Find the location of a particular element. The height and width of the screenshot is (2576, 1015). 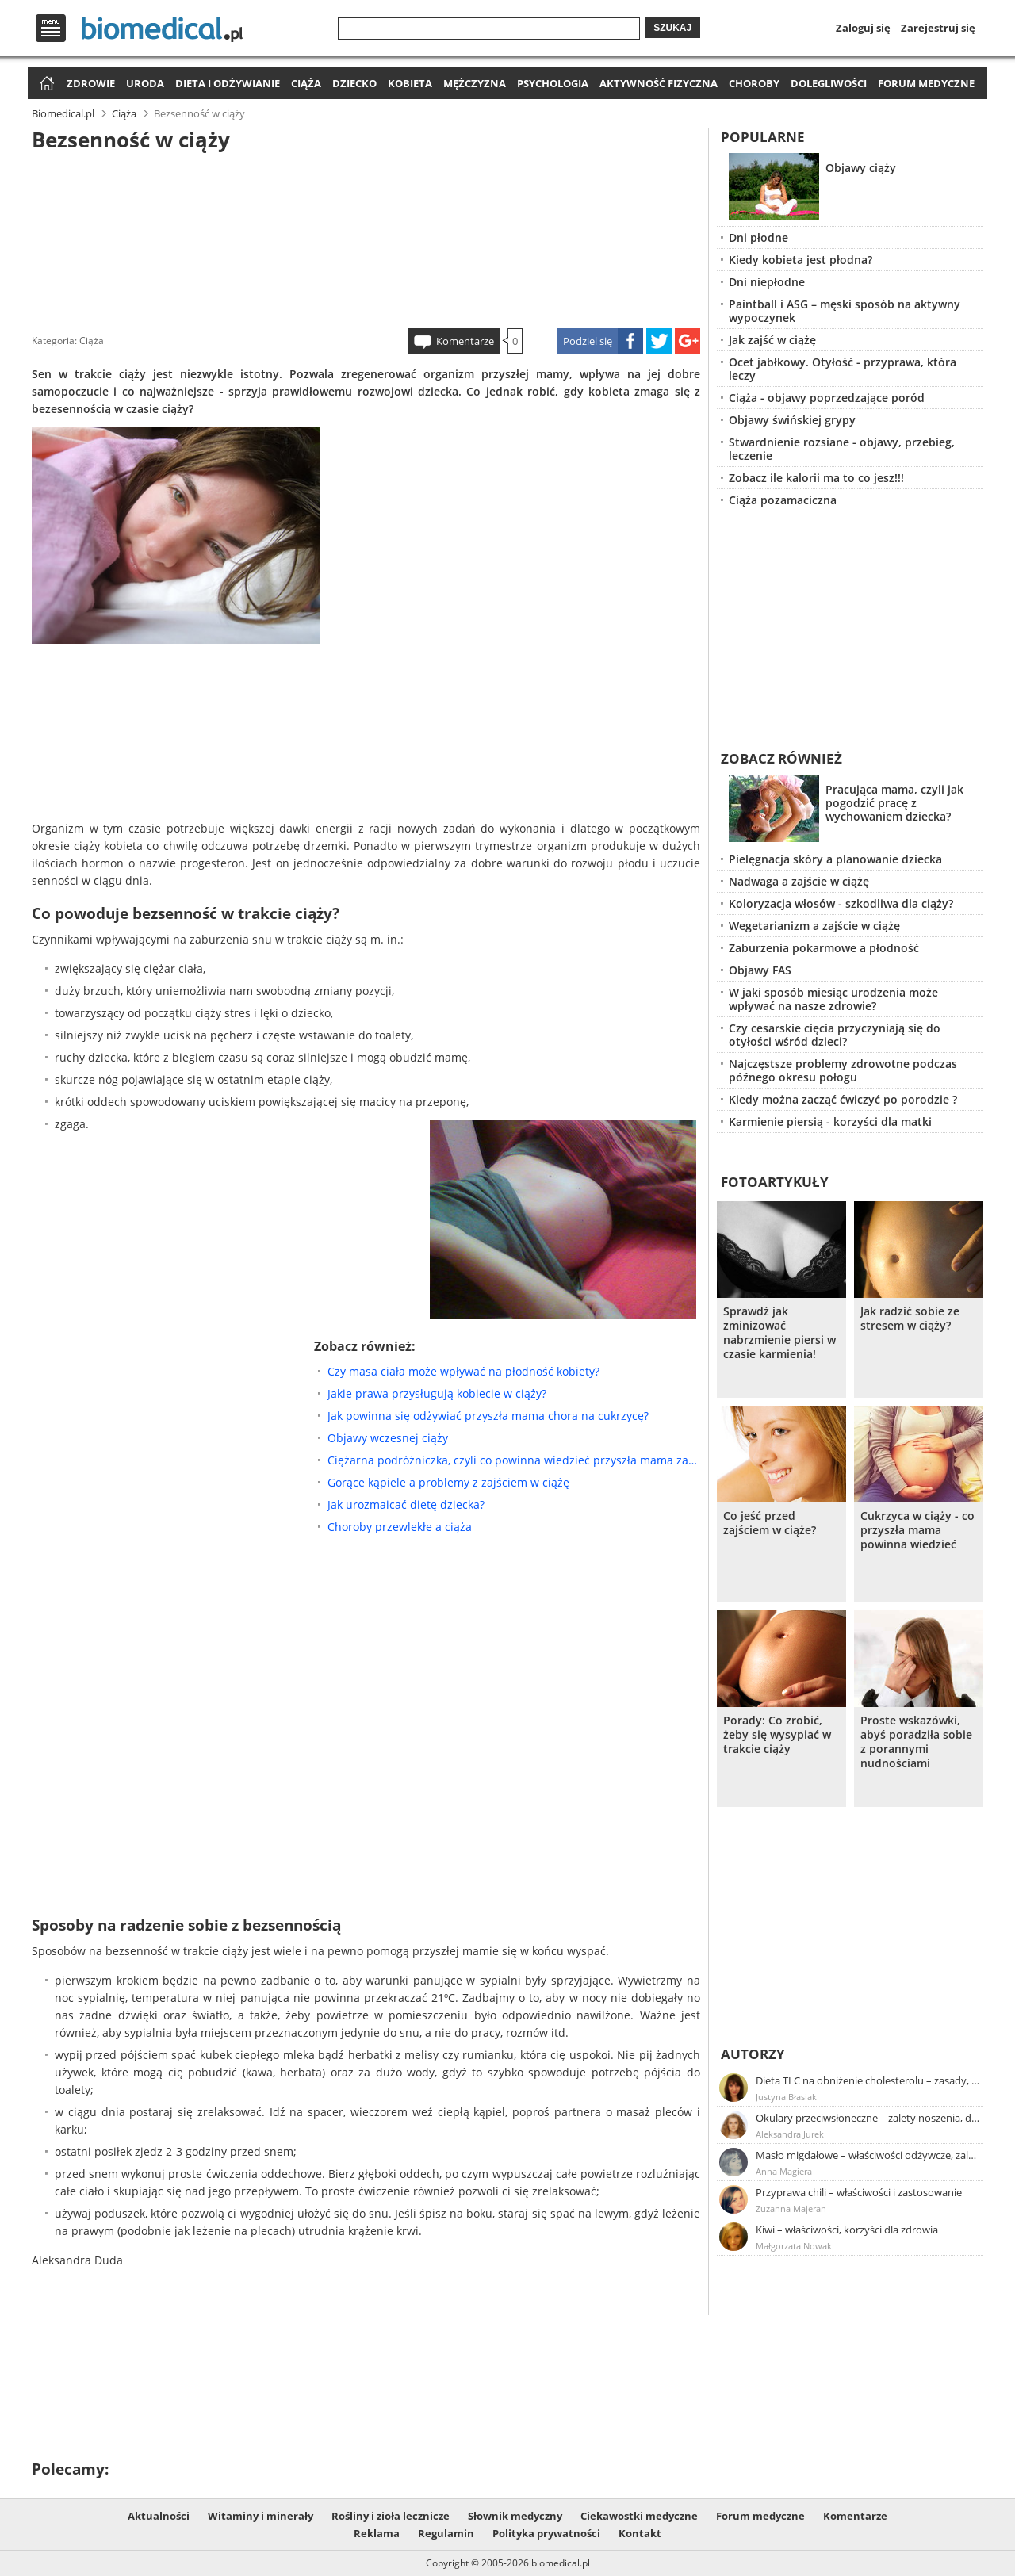

Strona główna is located at coordinates (45, 84).